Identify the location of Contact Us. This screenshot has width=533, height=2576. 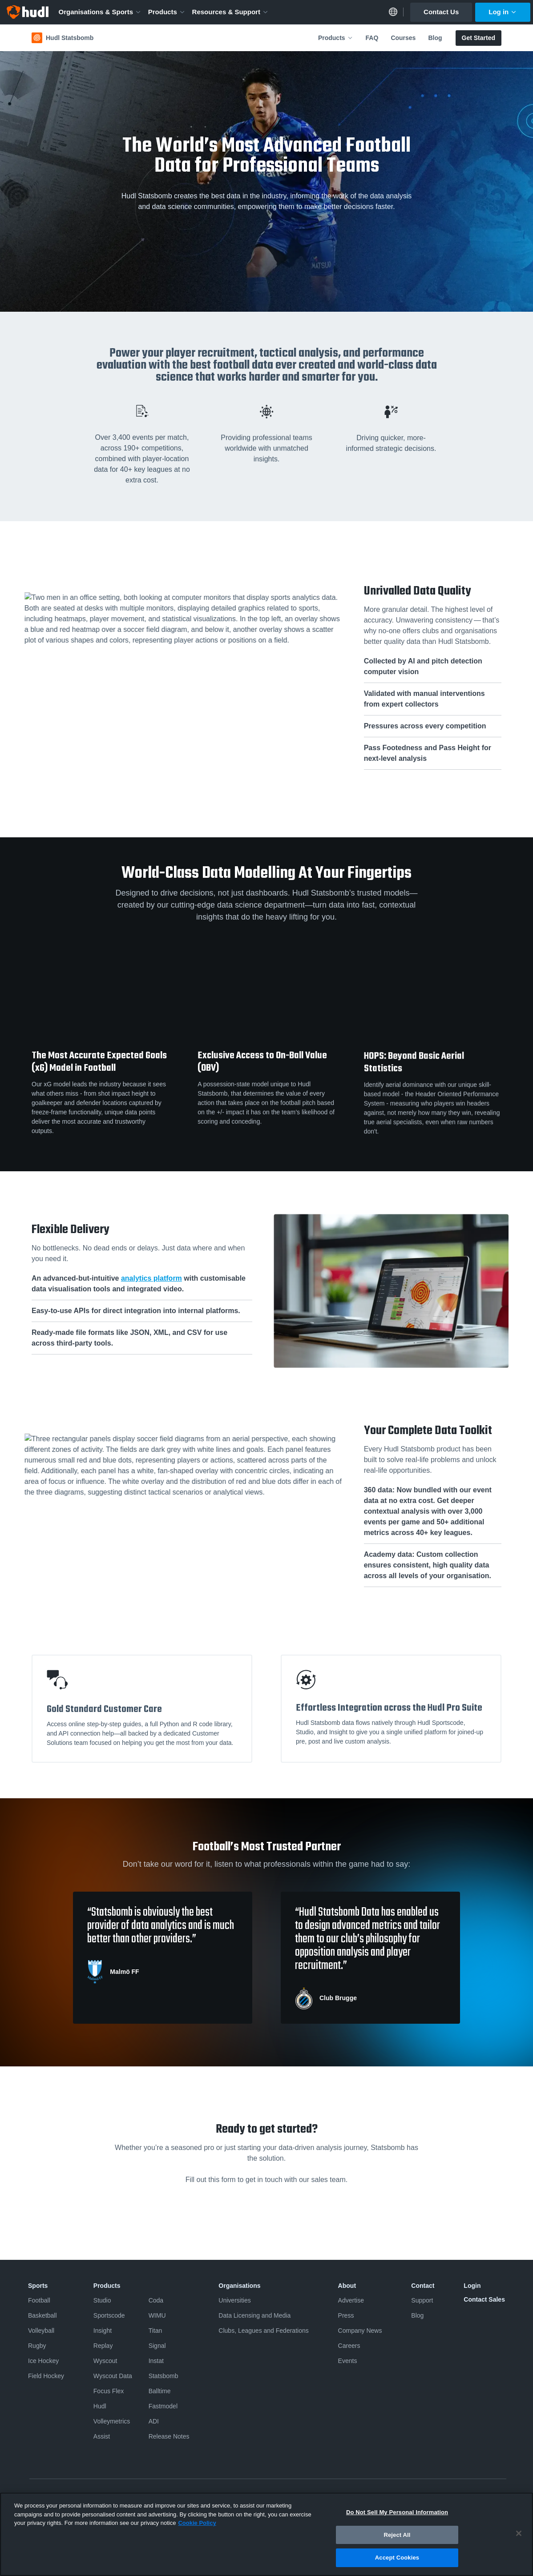
(441, 12).